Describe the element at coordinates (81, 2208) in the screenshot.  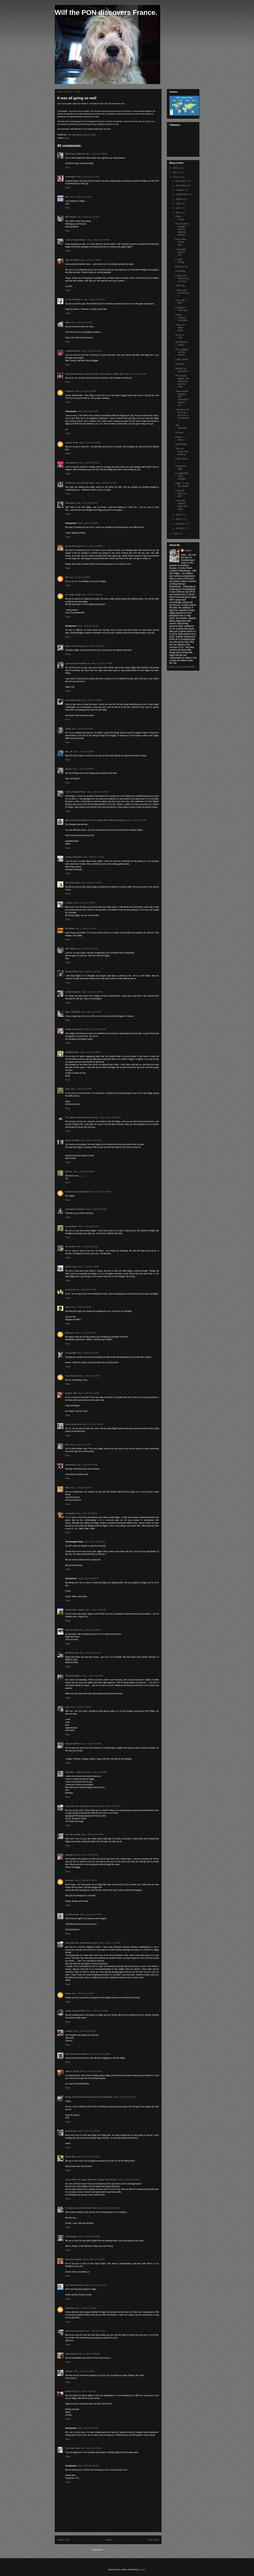
I see `Scruffy, Lacie and Stanley's Place` at that location.